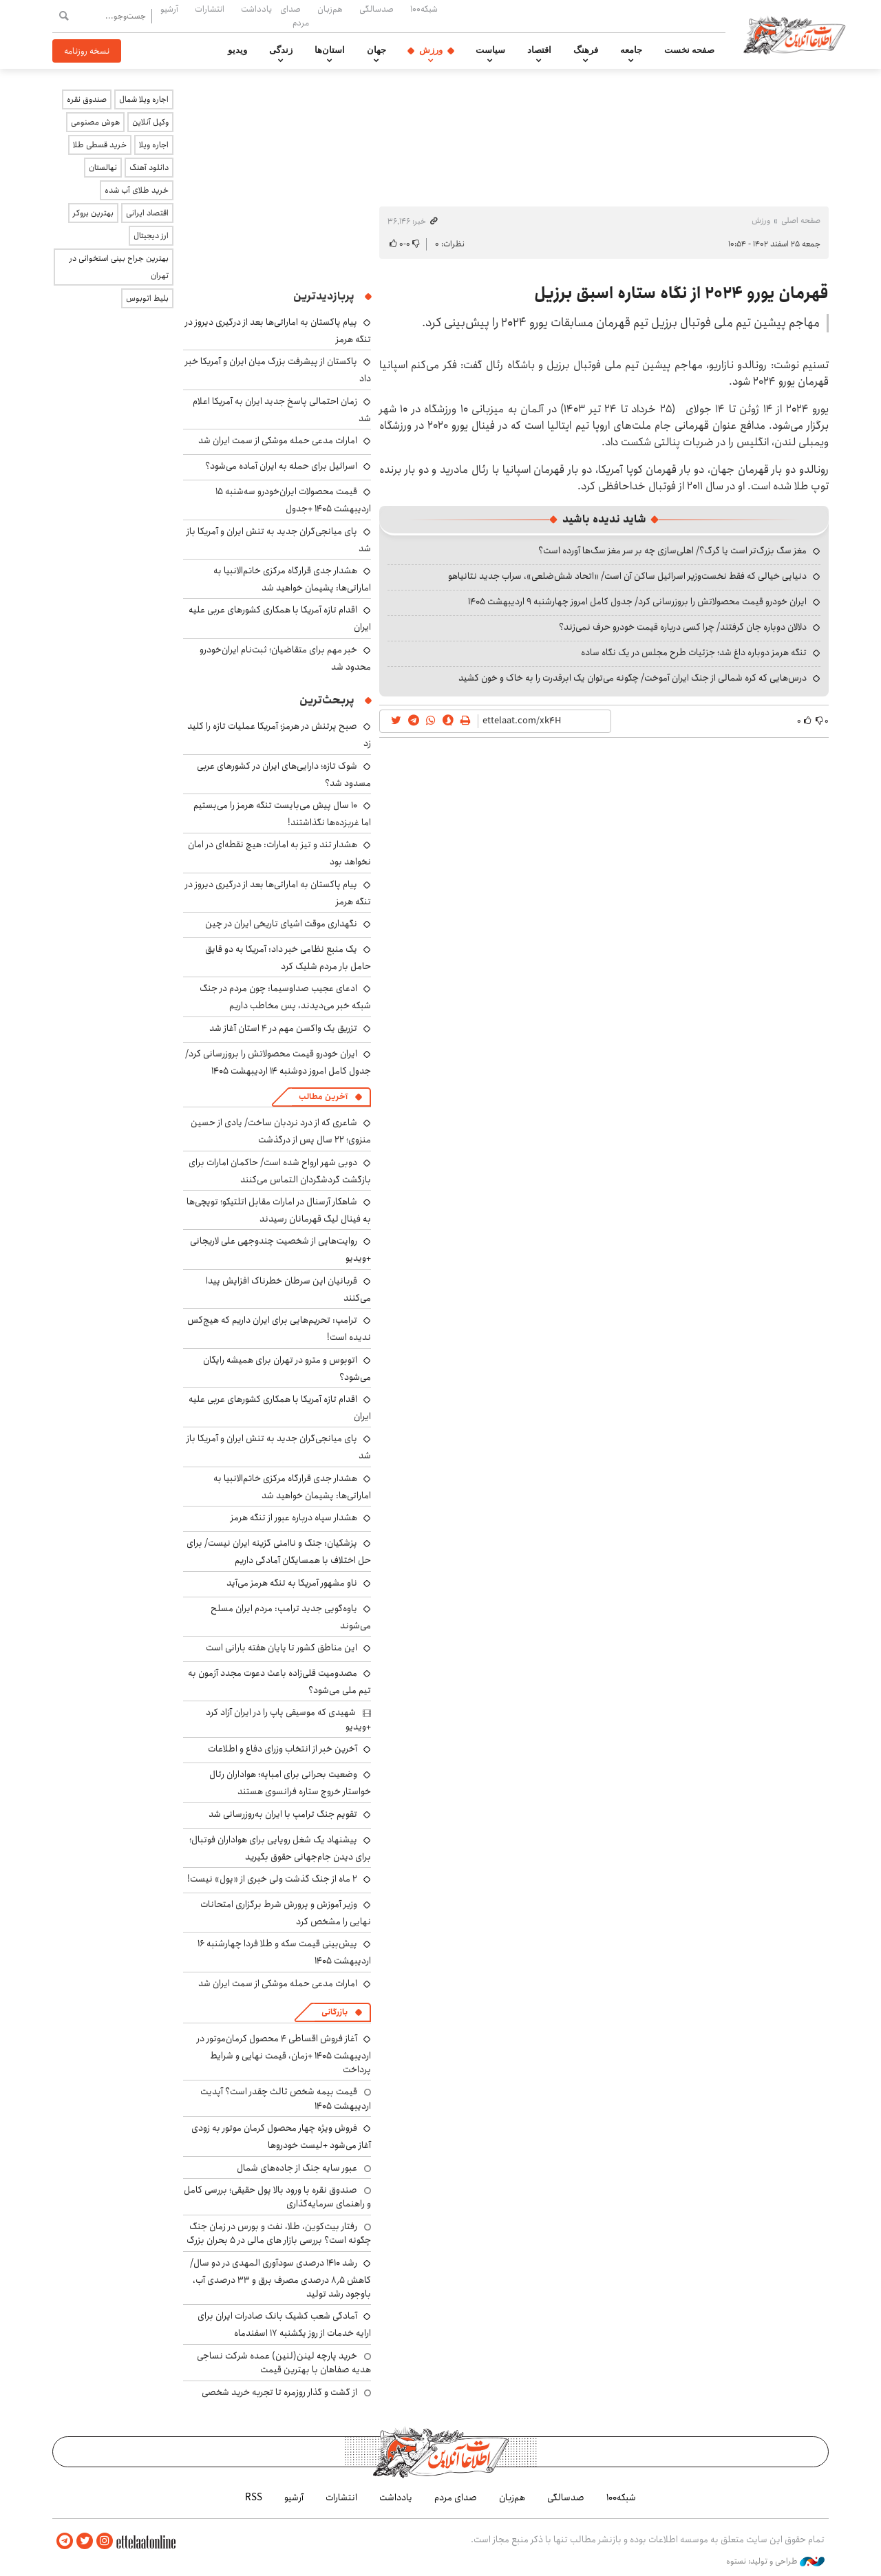  What do you see at coordinates (290, 1783) in the screenshot?
I see `وضعیت بحرانی برای امباپه؛ هواداران رئال خواستار خروج ستاره فرانسوی هستند` at bounding box center [290, 1783].